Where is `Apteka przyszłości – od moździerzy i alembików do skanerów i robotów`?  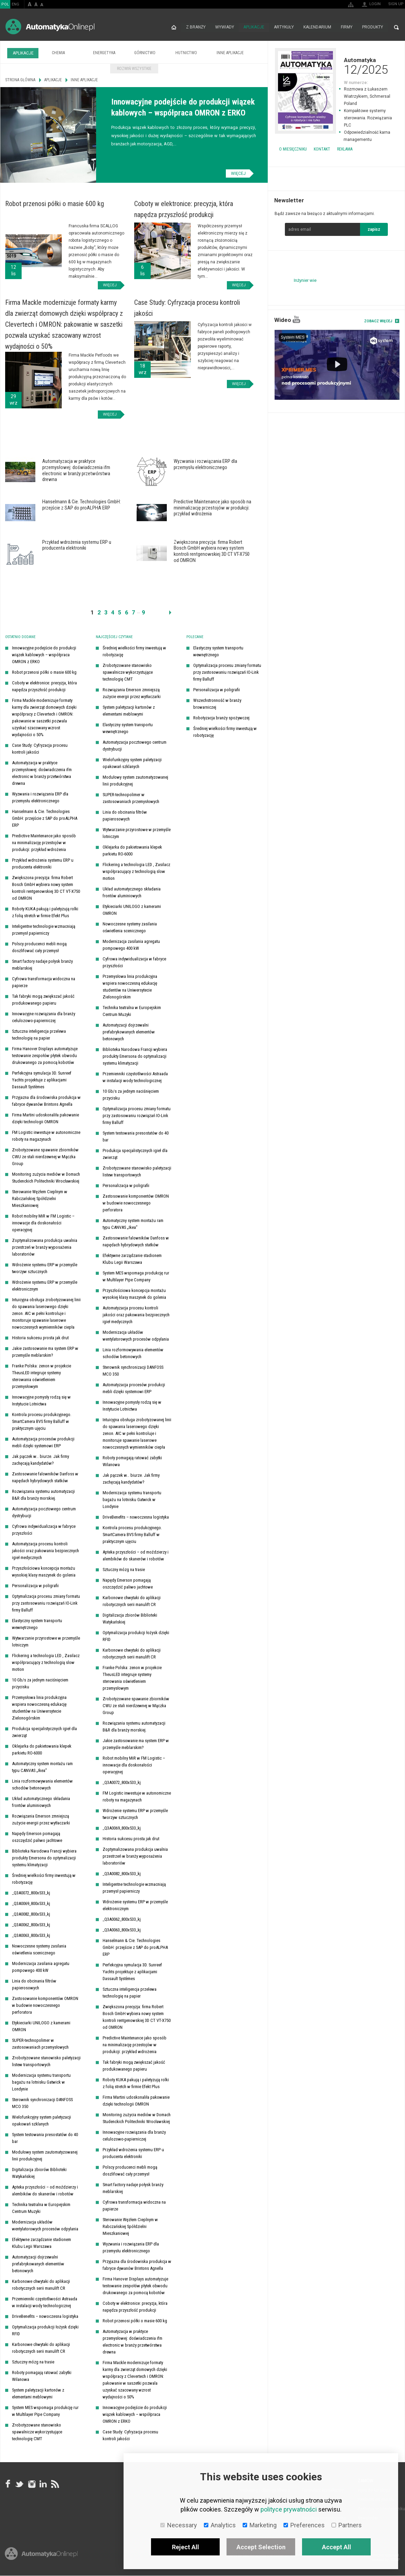
Apteka przyszłości – od moździerzy i alembików do skanerów i robotów is located at coordinates (45, 2191).